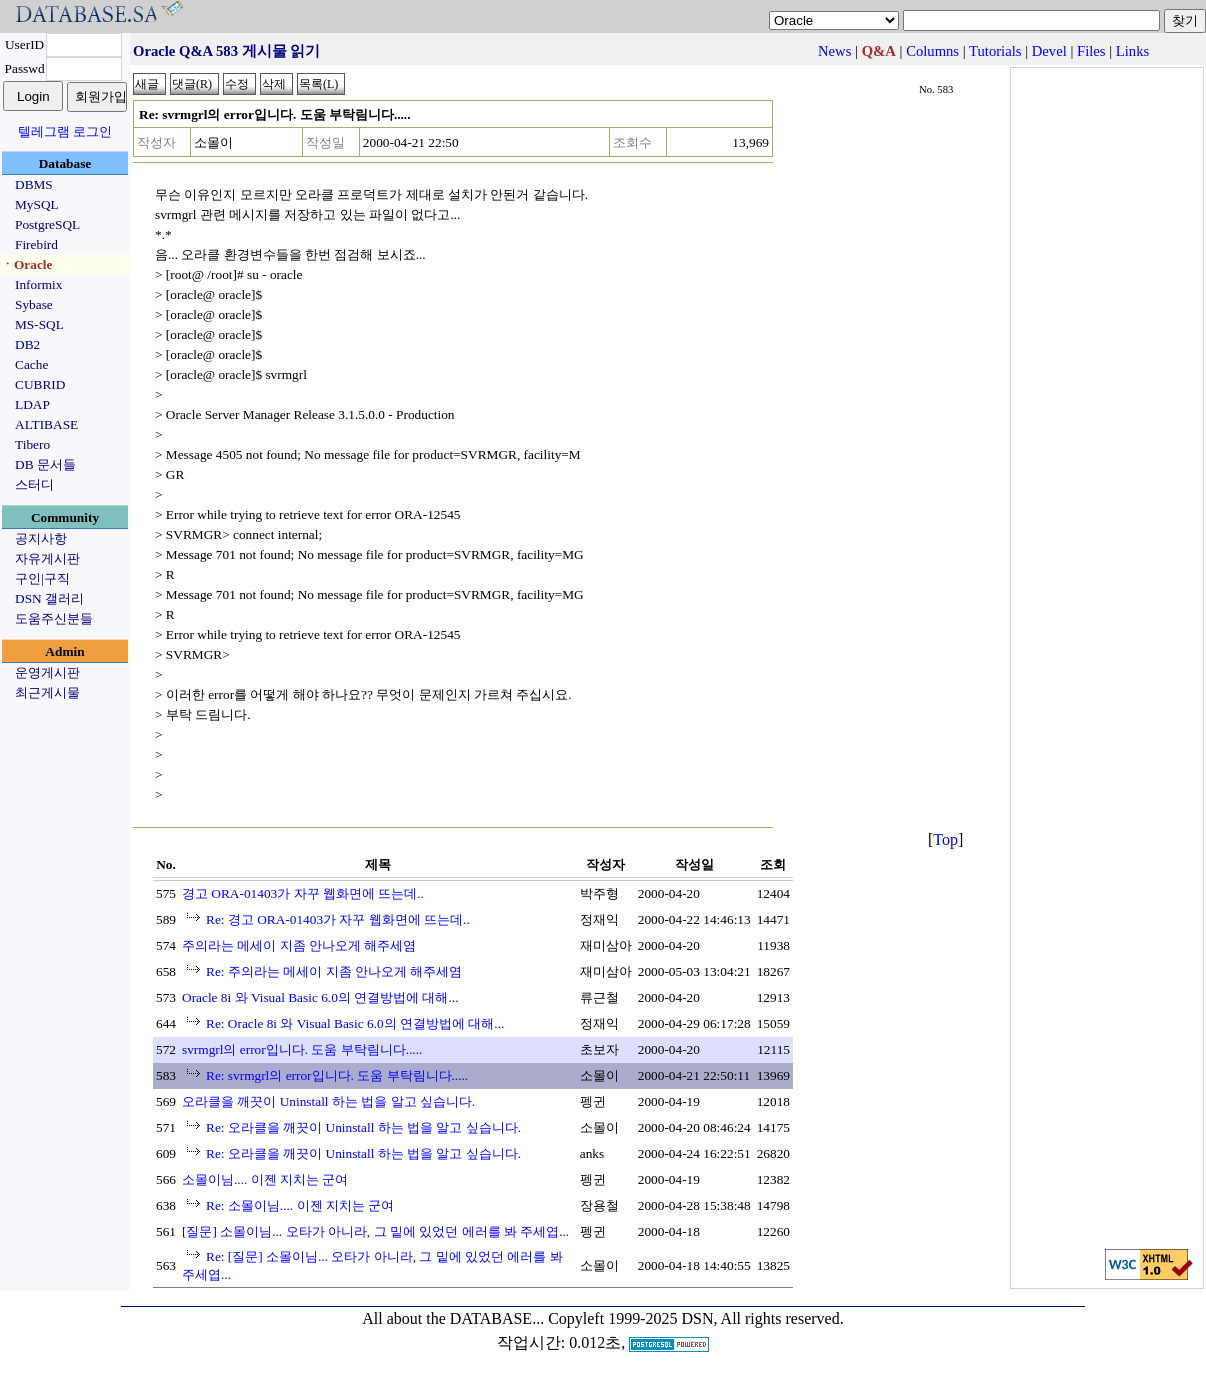 The height and width of the screenshot is (1379, 1206). What do you see at coordinates (375, 1231) in the screenshot?
I see `[질문] 소몰이님... 오타가 아니라, 그 밑에 있었던 에러를 봐 주세엽...` at bounding box center [375, 1231].